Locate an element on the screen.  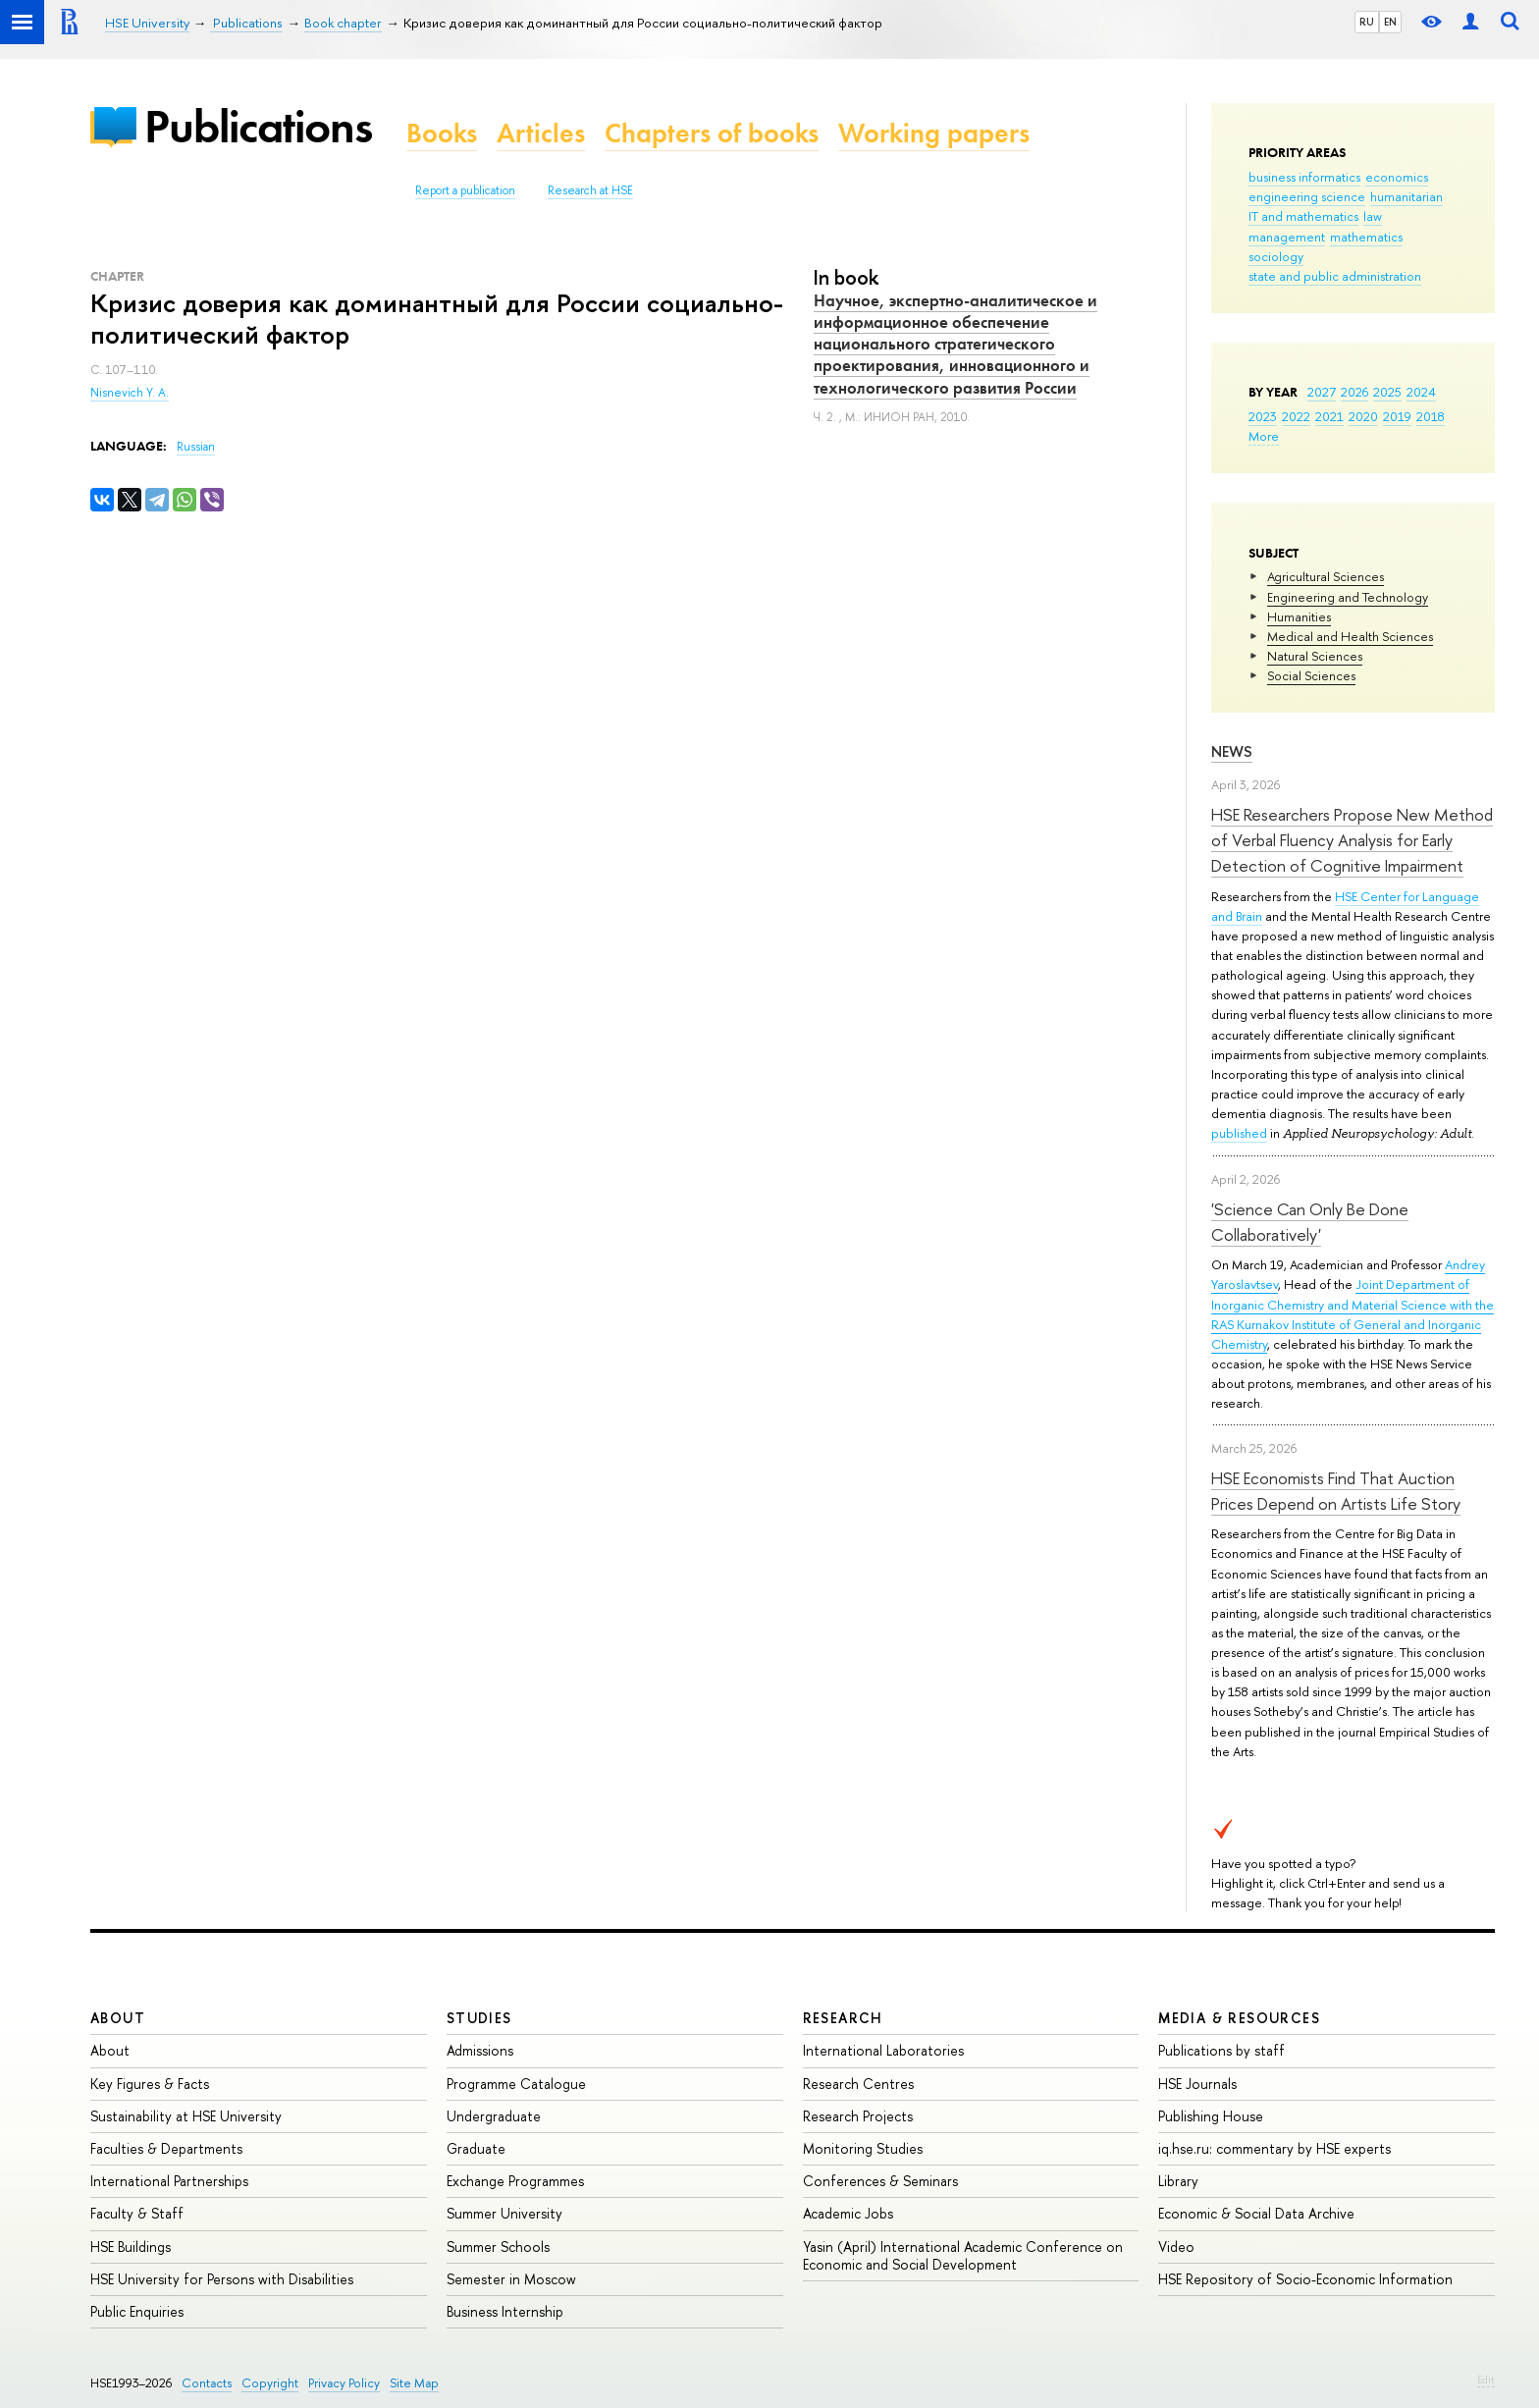
humanitarian is located at coordinates (1406, 196).